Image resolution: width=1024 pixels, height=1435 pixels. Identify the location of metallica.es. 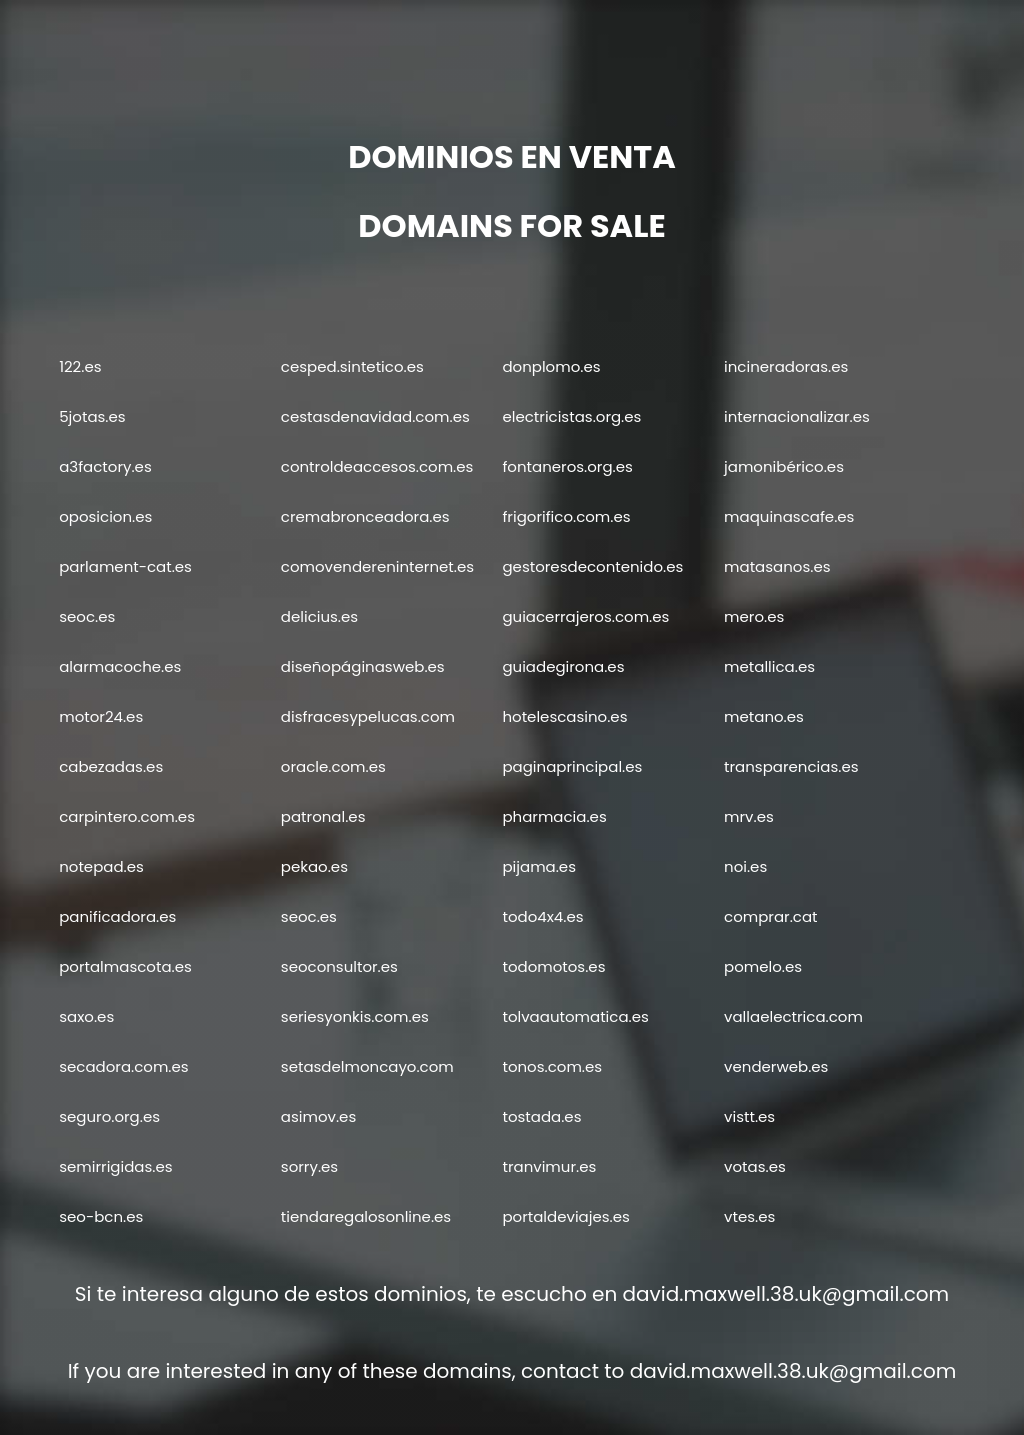
(769, 666).